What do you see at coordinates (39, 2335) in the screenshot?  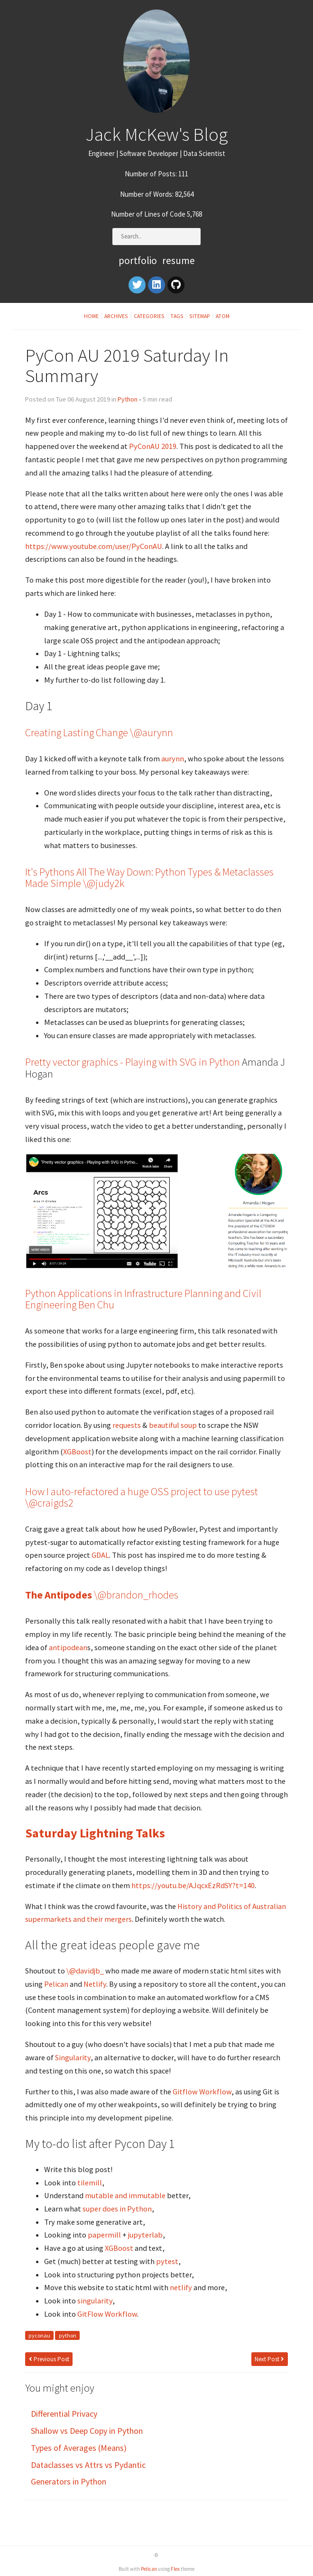 I see `pyconau` at bounding box center [39, 2335].